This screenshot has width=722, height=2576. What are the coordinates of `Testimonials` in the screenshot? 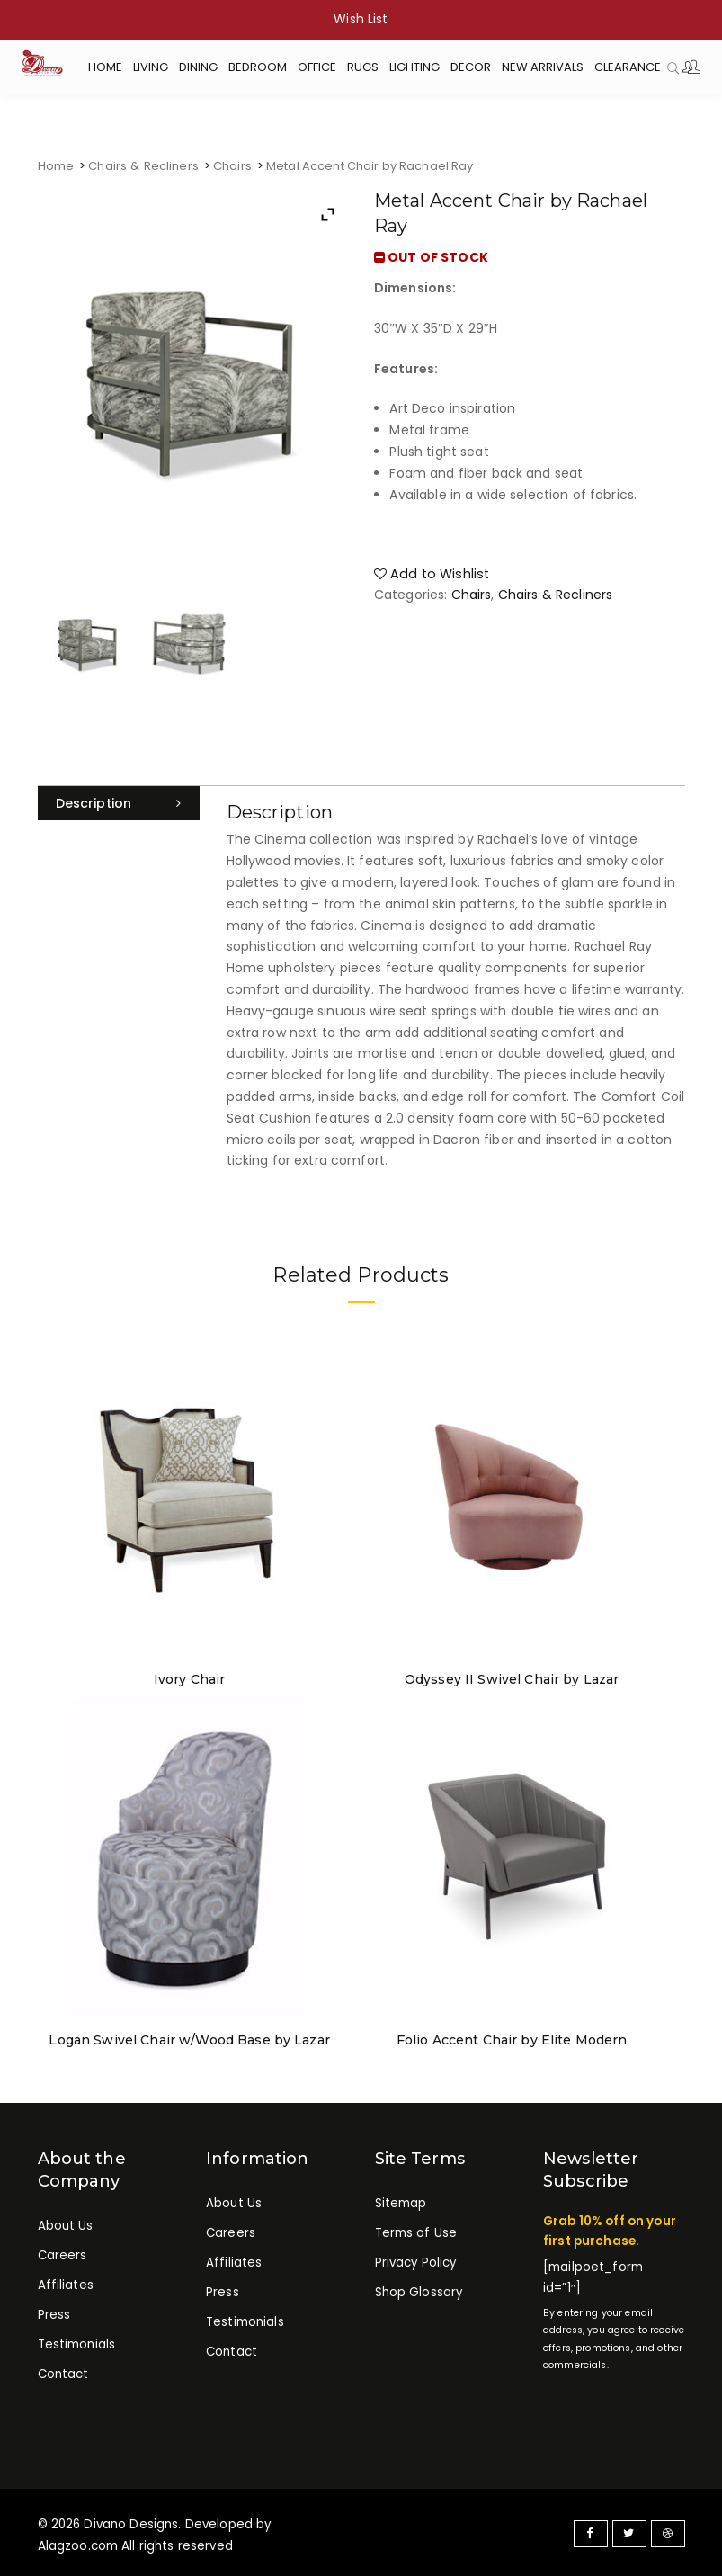 It's located at (77, 2339).